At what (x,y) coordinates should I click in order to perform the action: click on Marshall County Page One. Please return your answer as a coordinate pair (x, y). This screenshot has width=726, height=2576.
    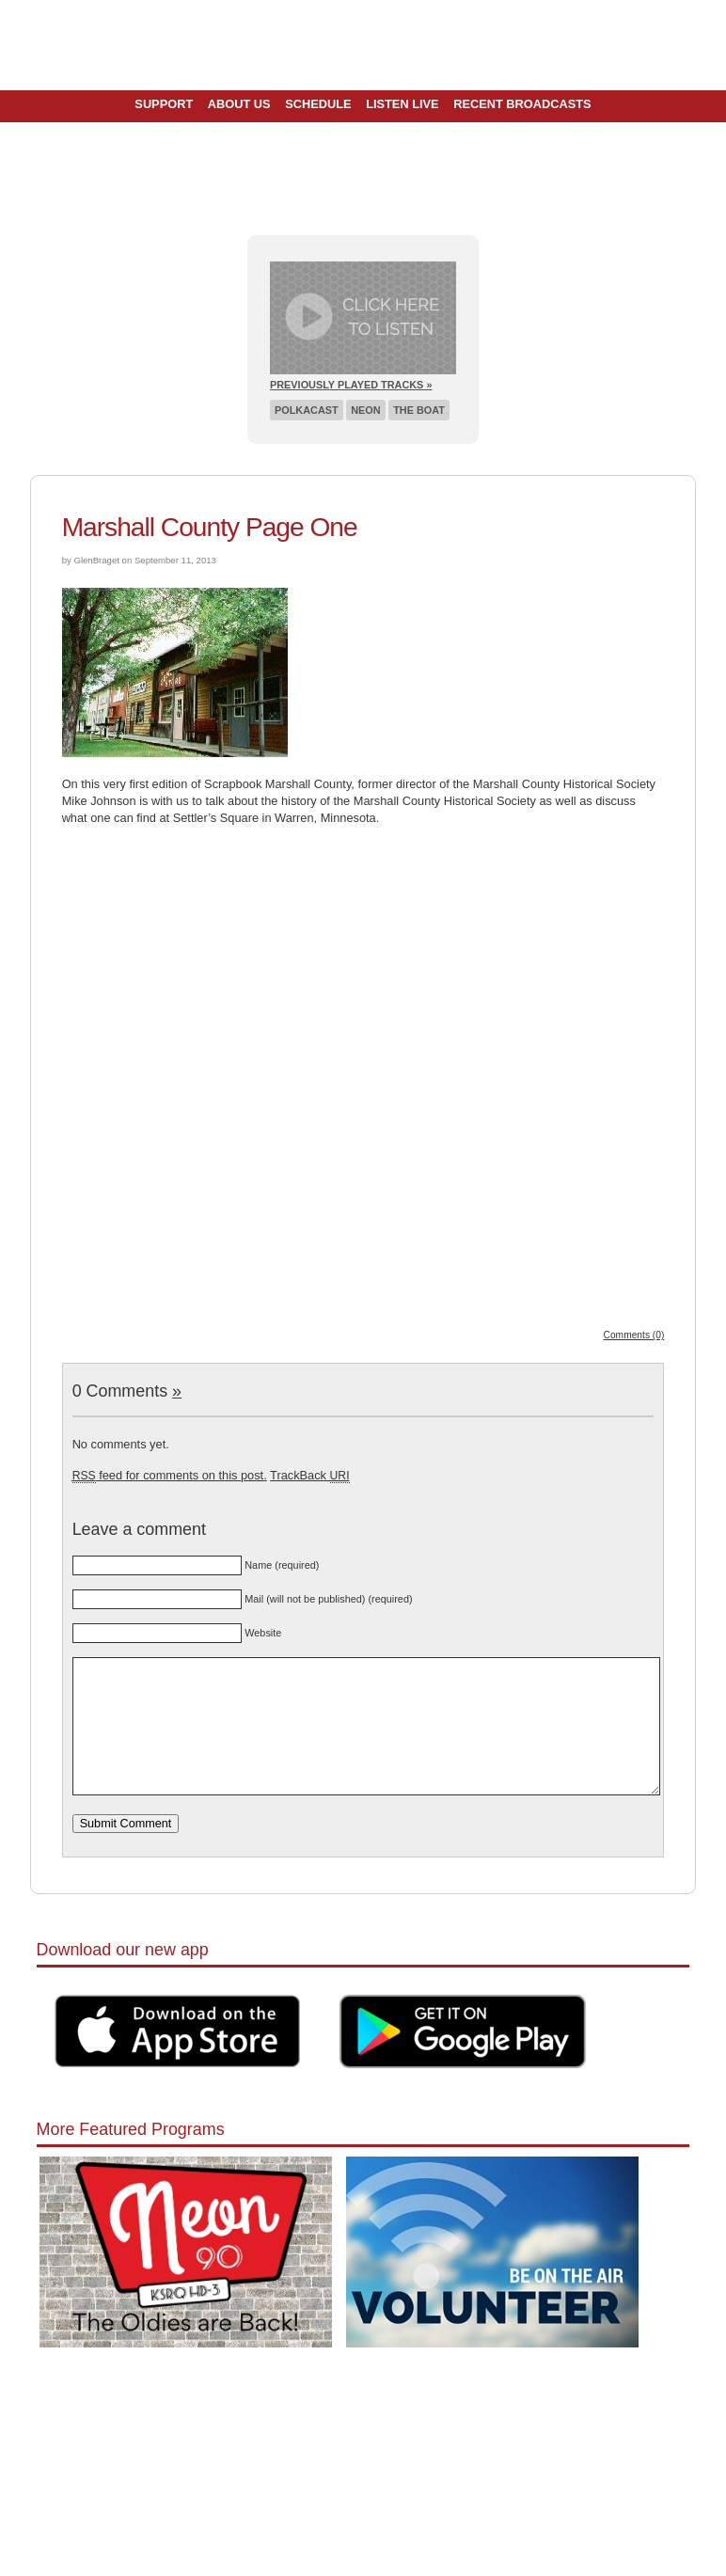
    Looking at the image, I should click on (209, 527).